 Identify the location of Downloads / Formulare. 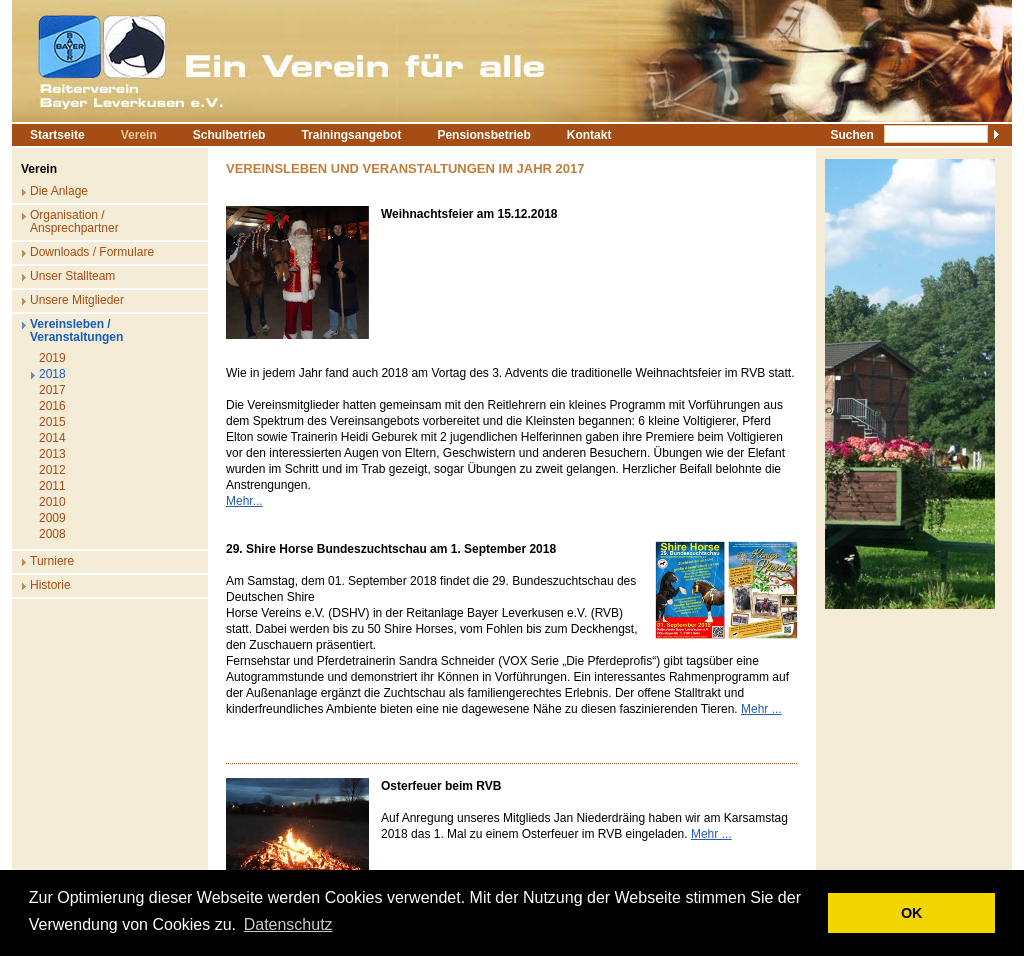
(92, 252).